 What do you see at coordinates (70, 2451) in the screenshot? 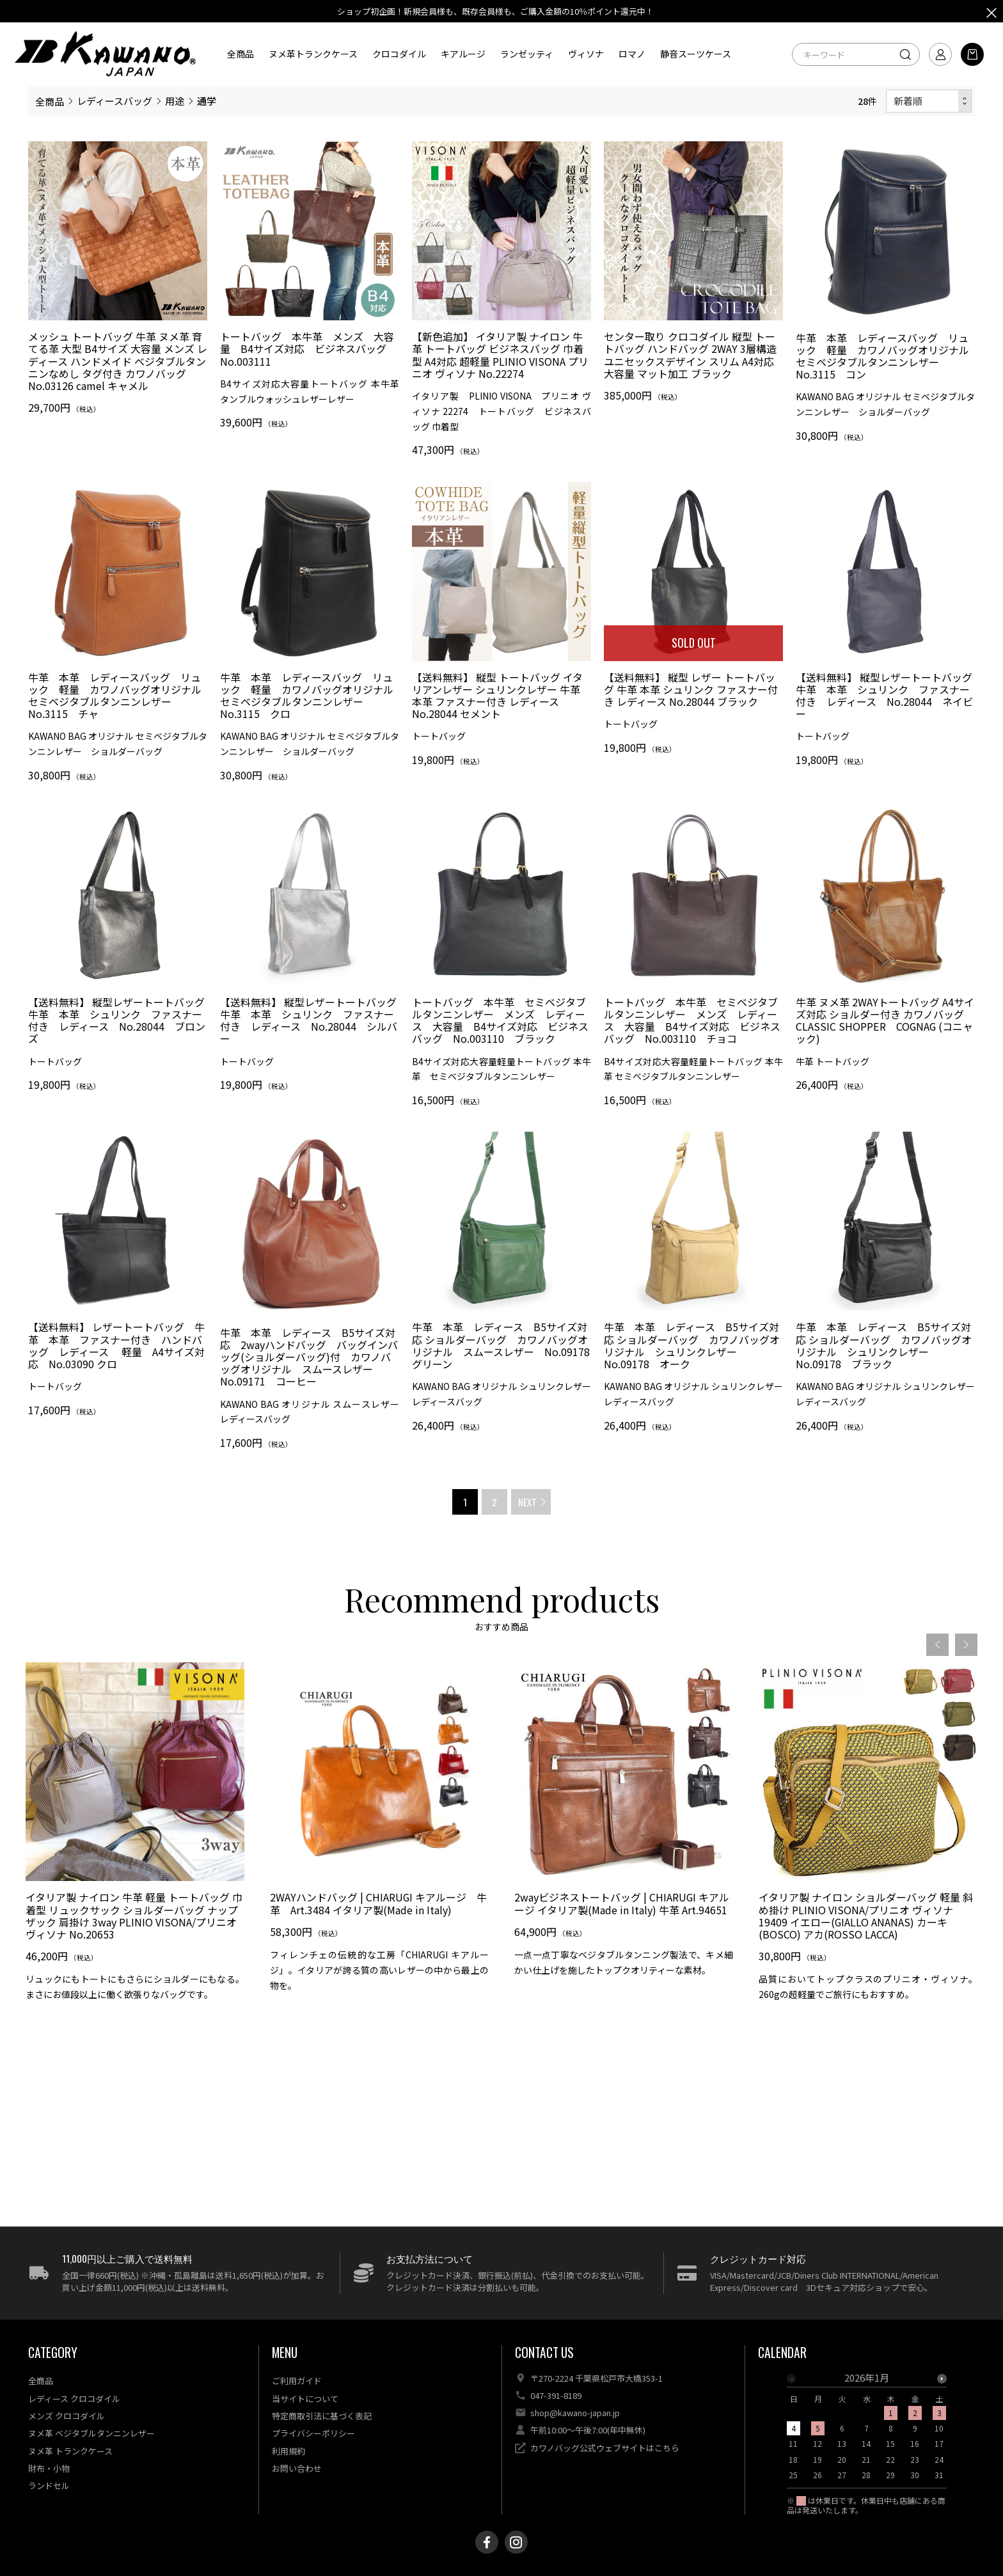
I see `ヌメ革 トランクケース` at bounding box center [70, 2451].